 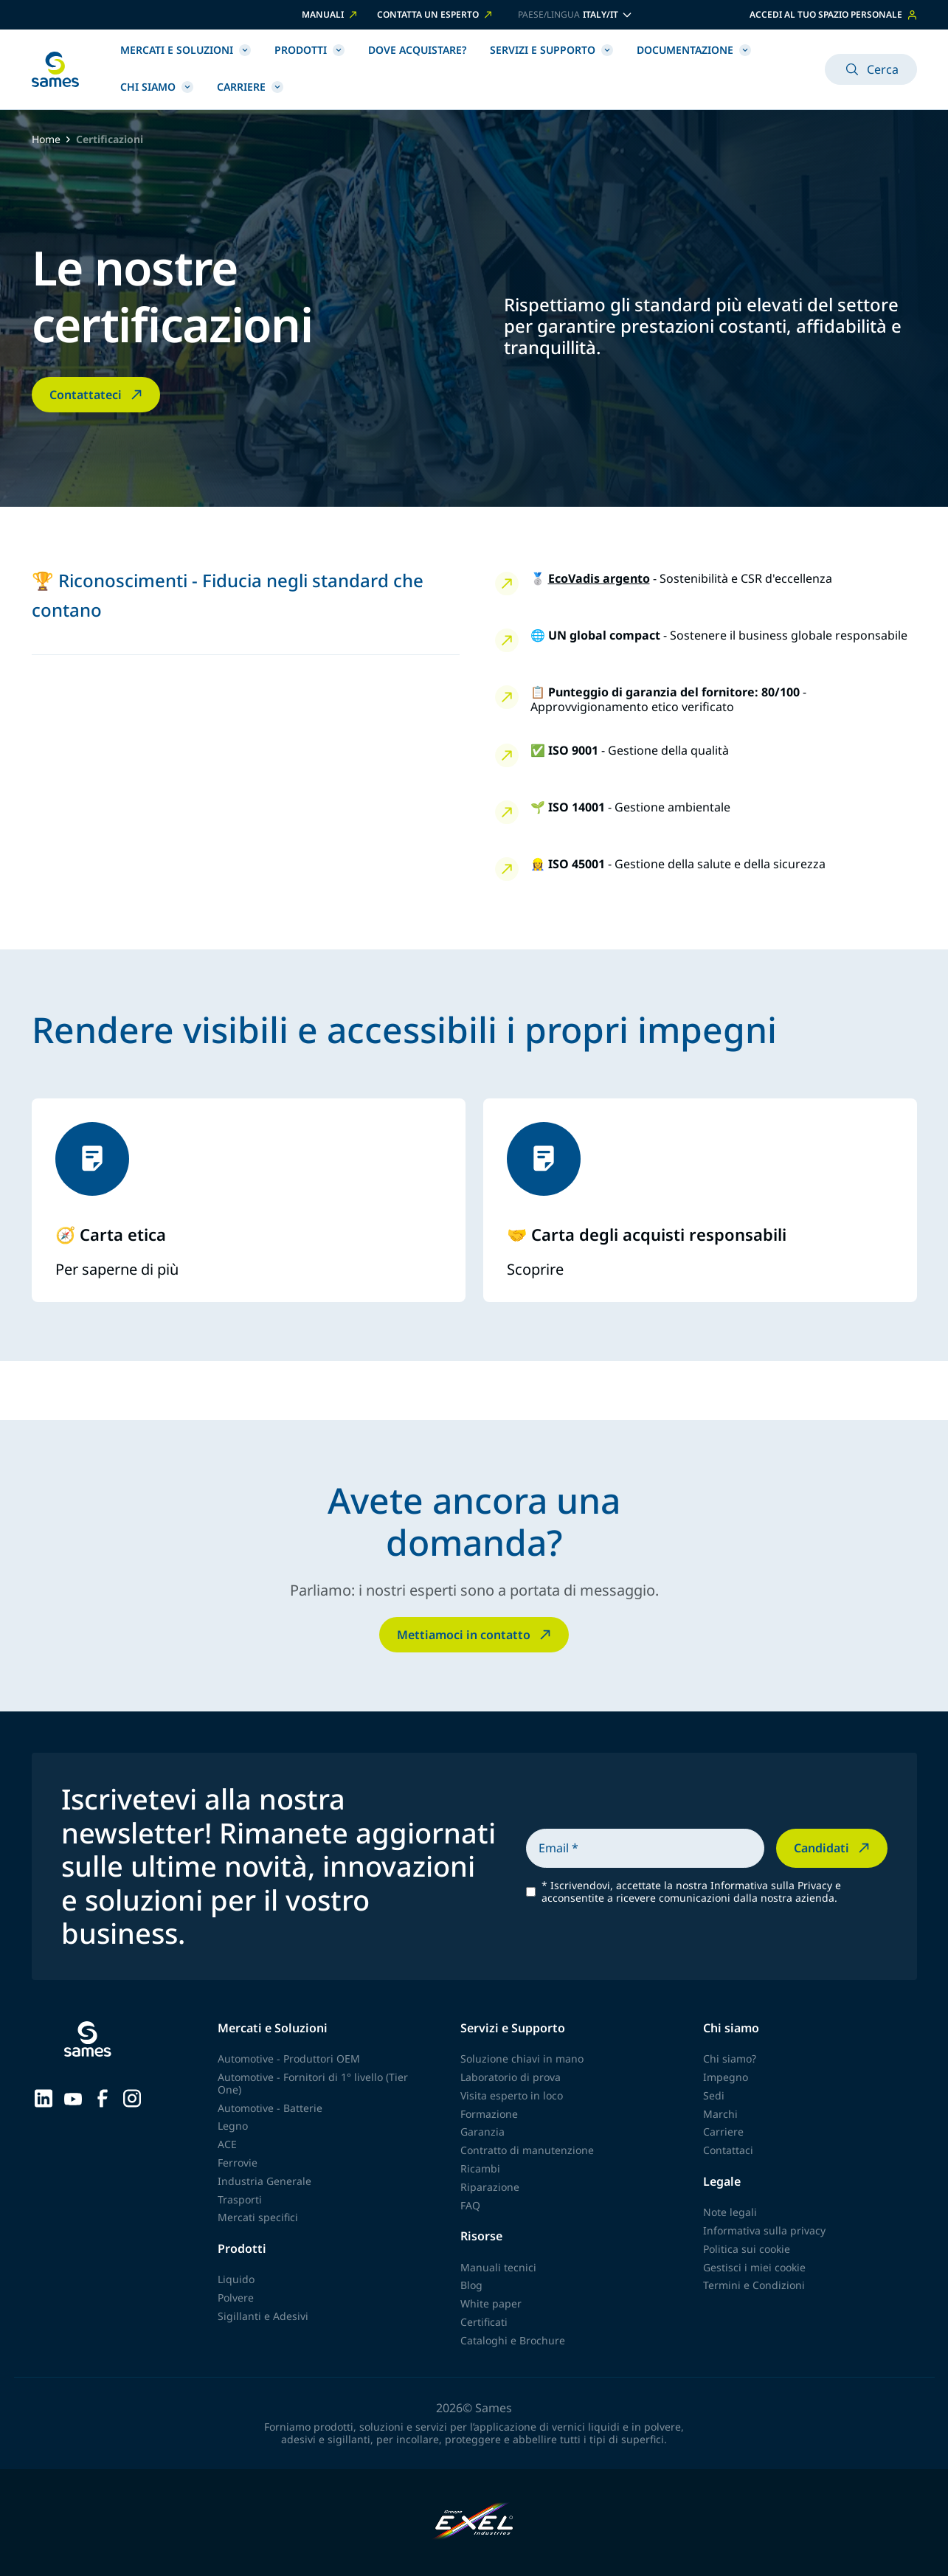 I want to click on Accedi al tuo spazio personale, so click(x=833, y=14).